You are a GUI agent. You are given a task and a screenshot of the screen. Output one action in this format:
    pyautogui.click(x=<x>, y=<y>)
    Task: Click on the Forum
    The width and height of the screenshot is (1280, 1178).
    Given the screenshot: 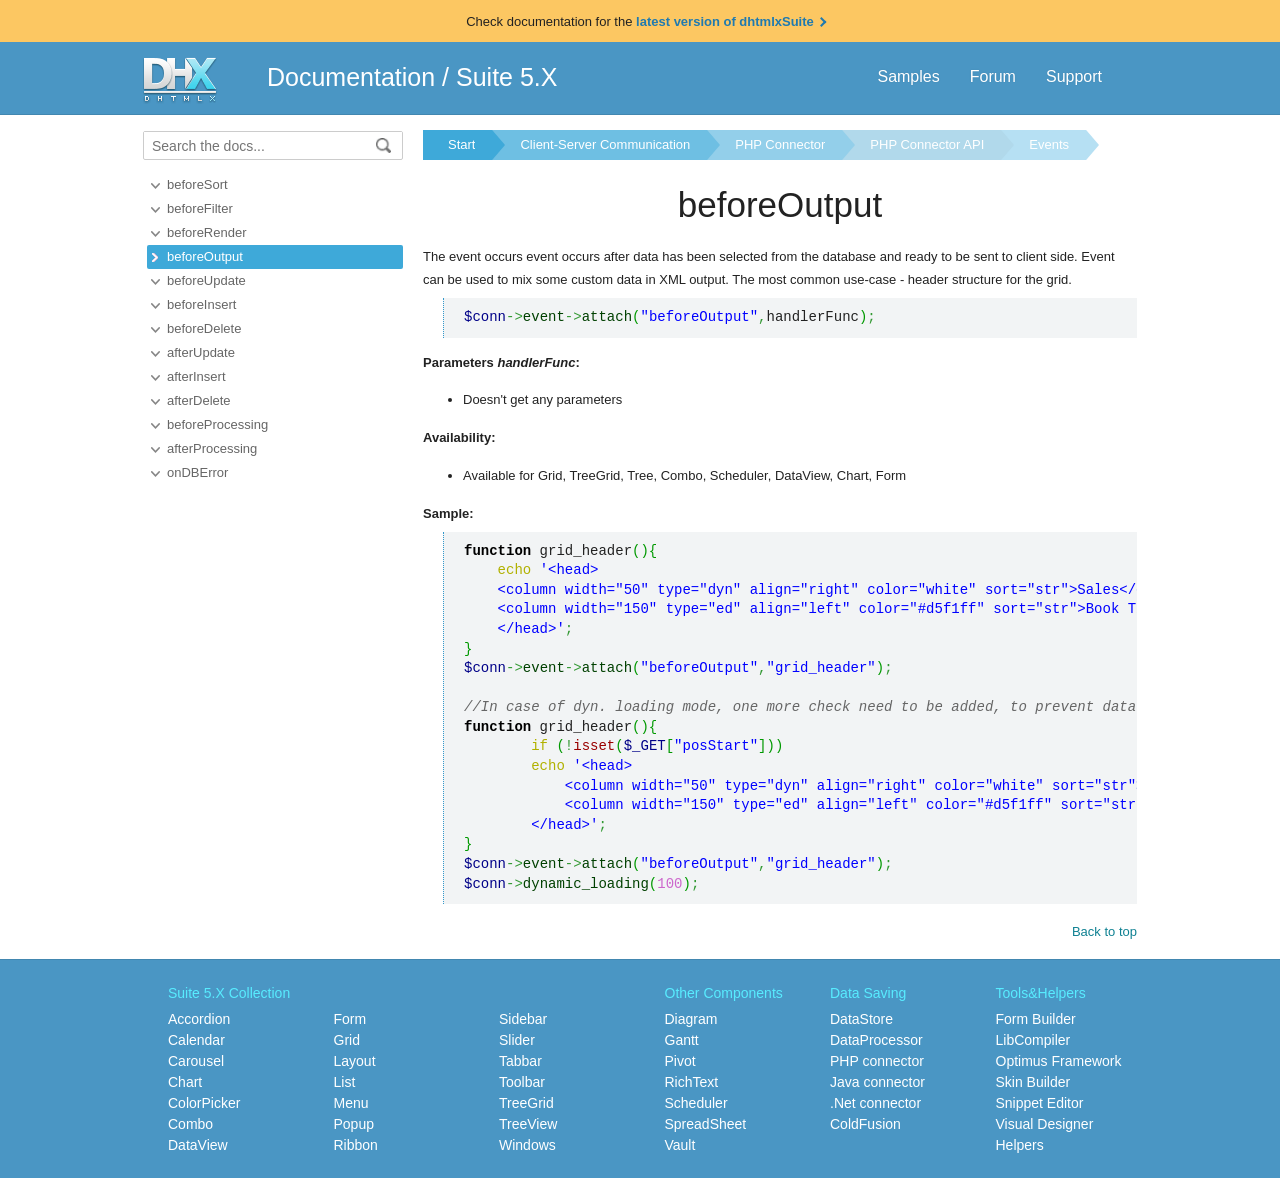 What is the action you would take?
    pyautogui.click(x=993, y=76)
    